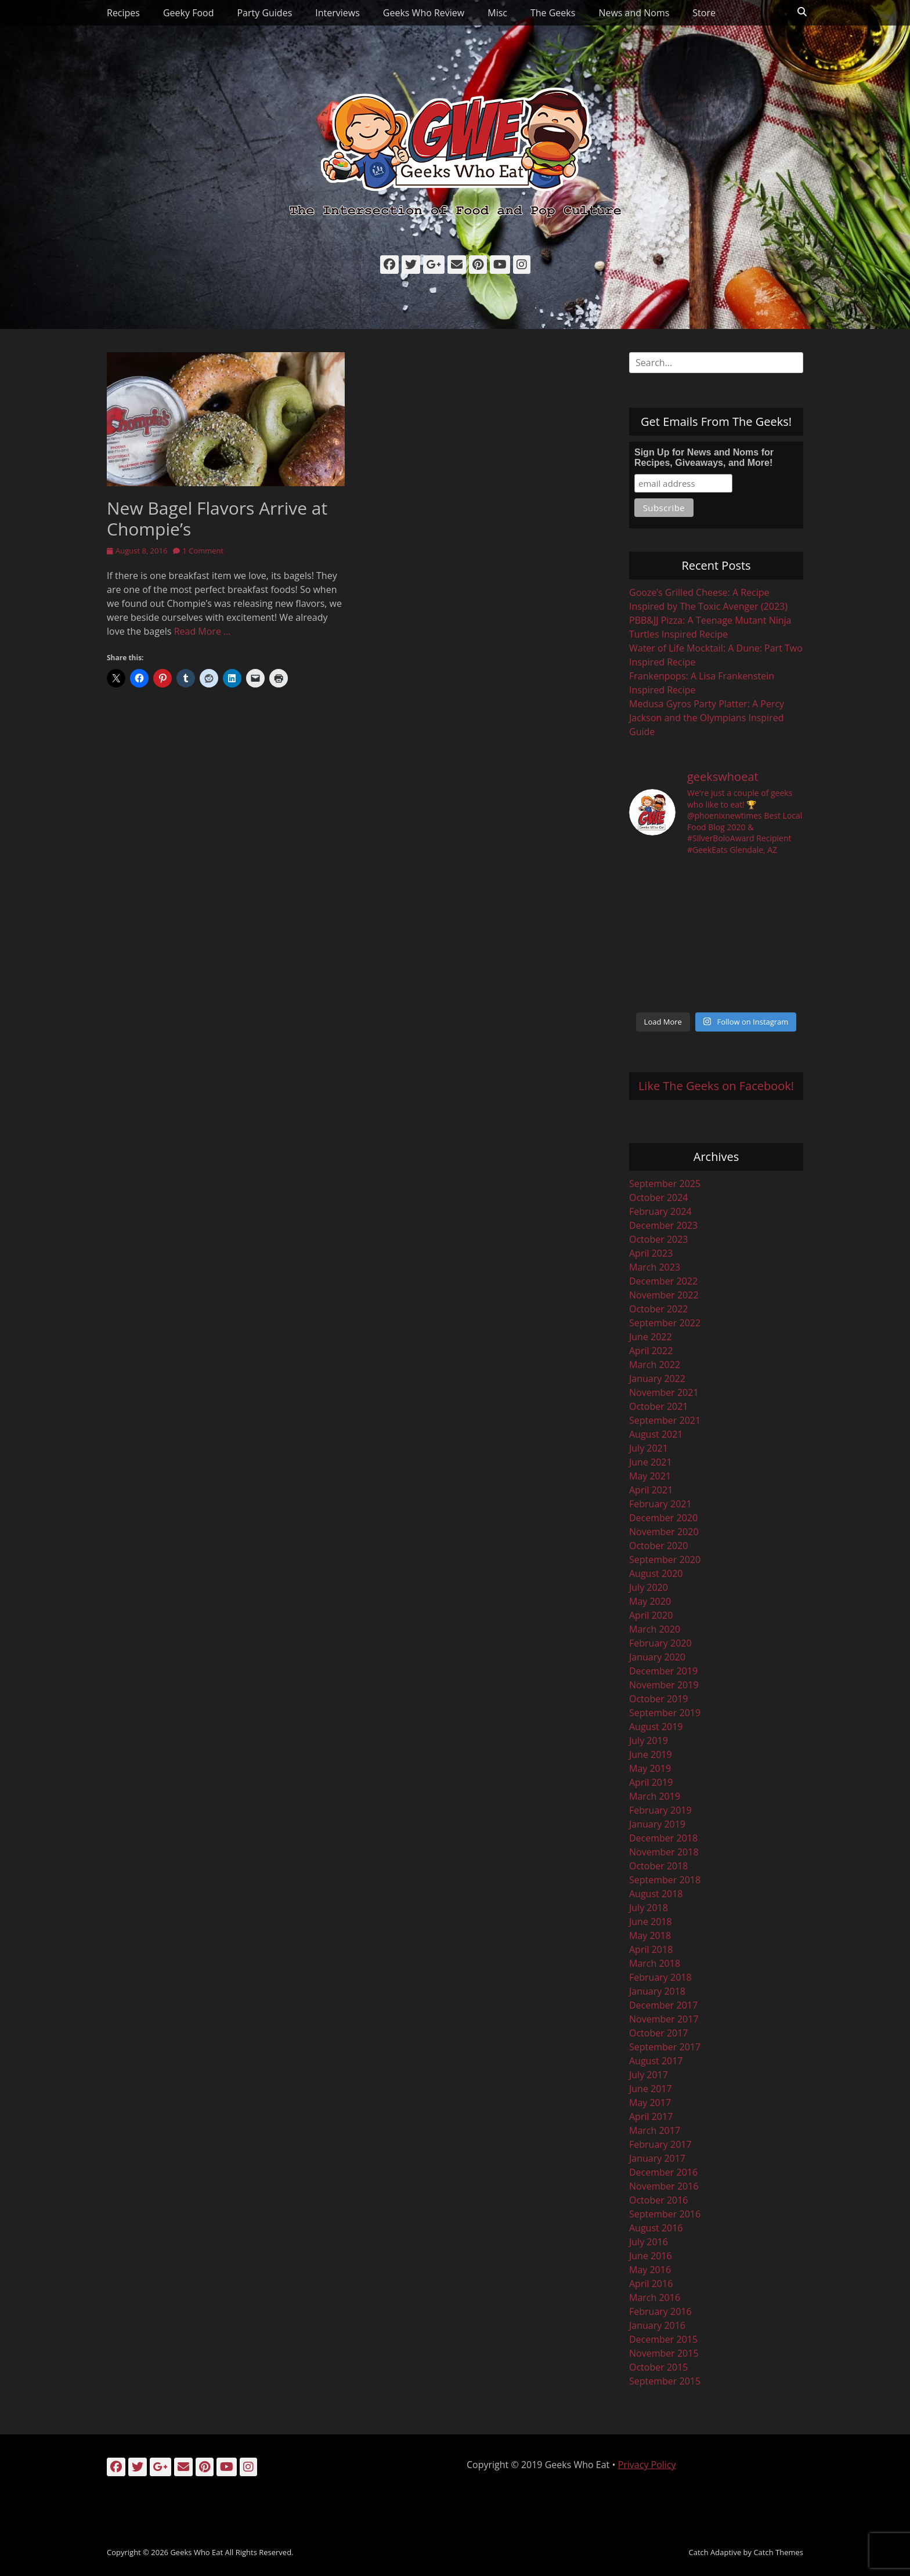 The height and width of the screenshot is (2576, 910). I want to click on November 2019, so click(664, 1684).